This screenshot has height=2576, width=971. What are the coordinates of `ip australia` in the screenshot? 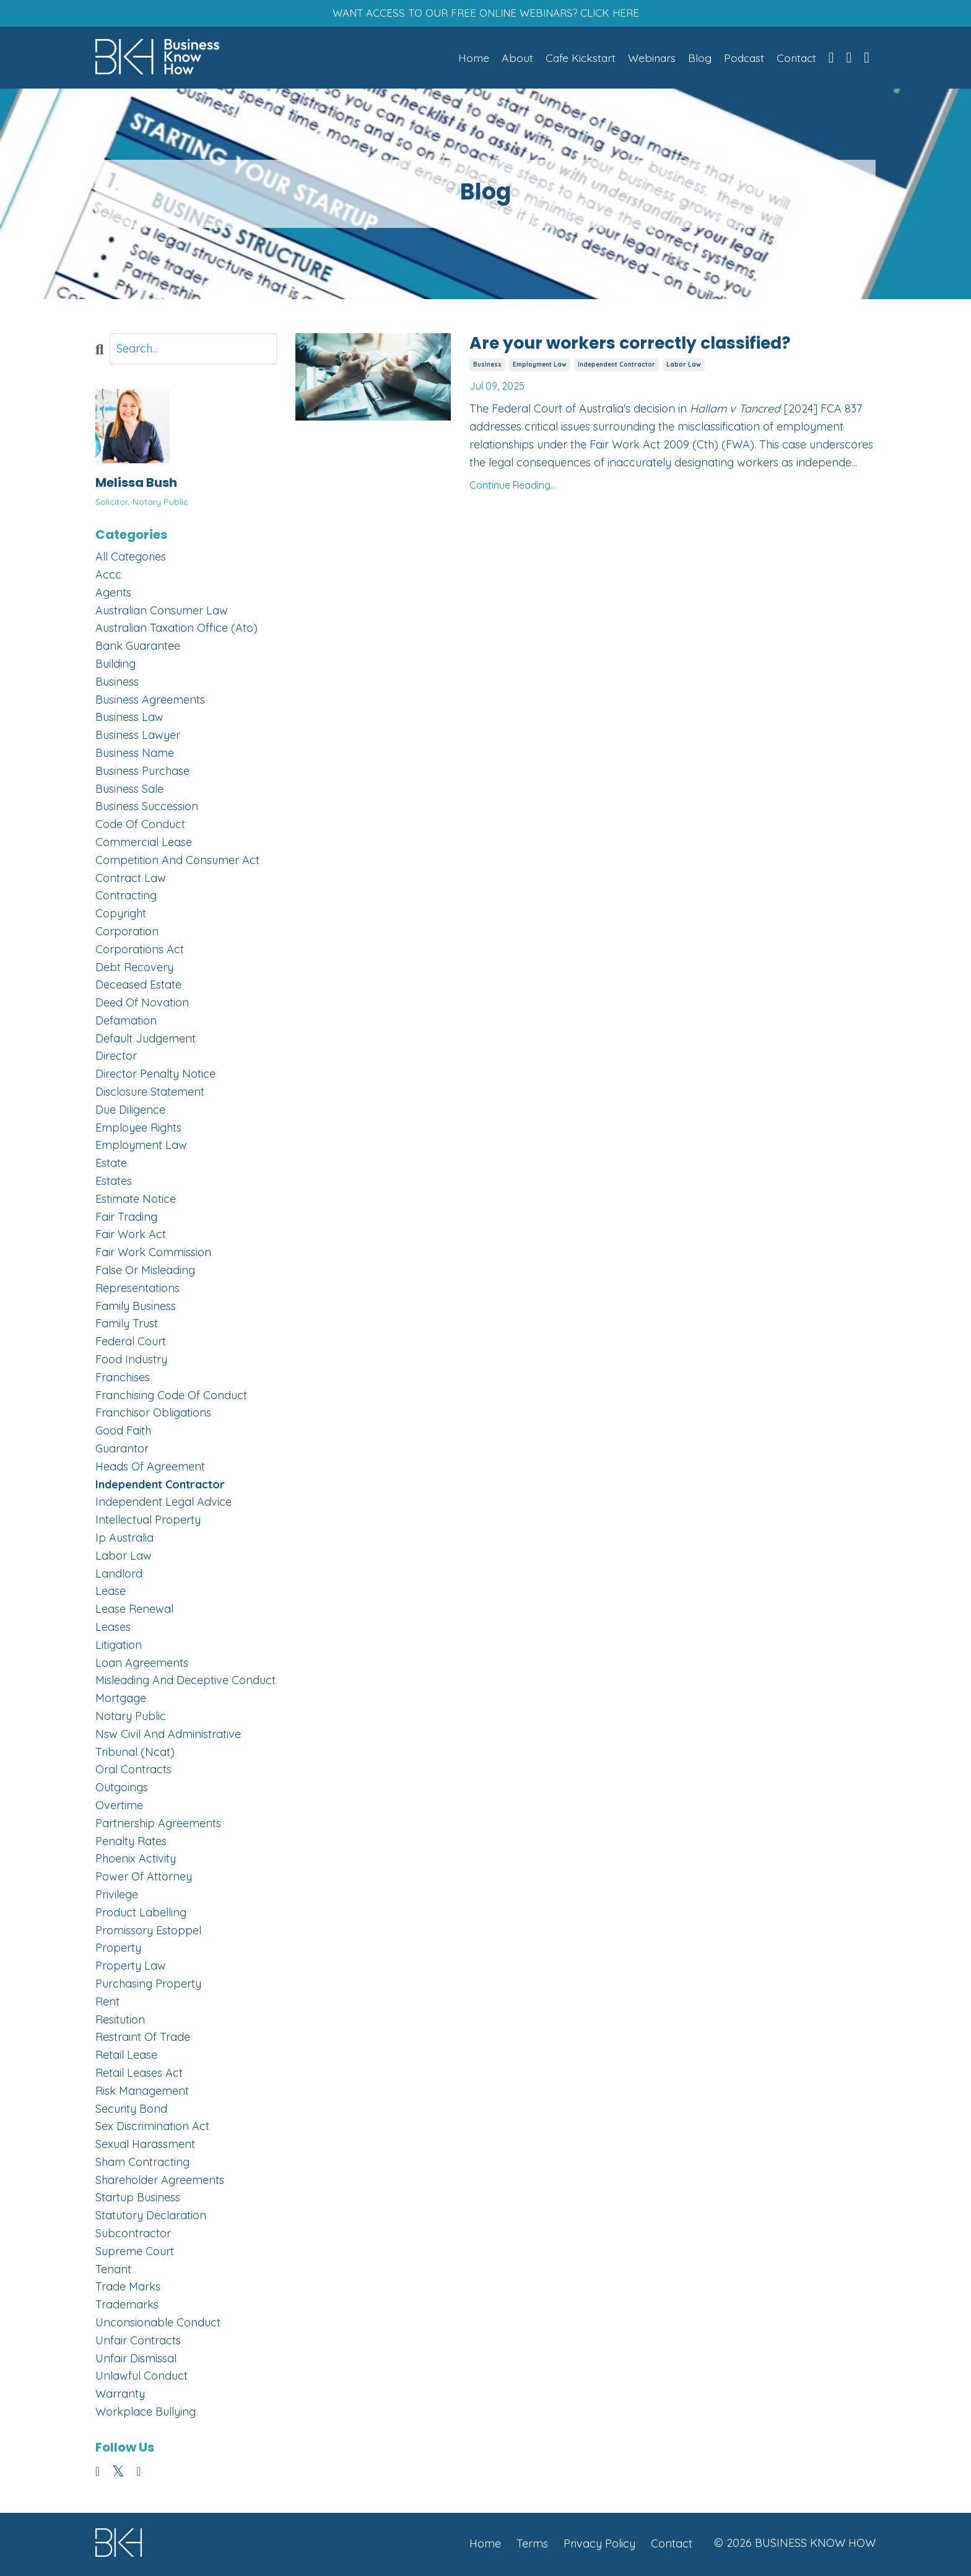 It's located at (124, 1539).